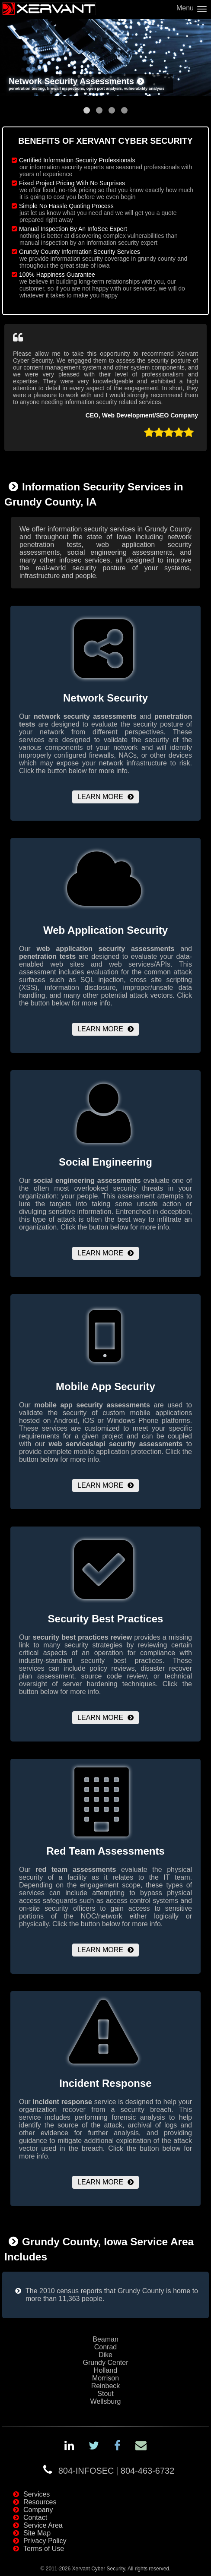  I want to click on Beaman, so click(105, 2339).